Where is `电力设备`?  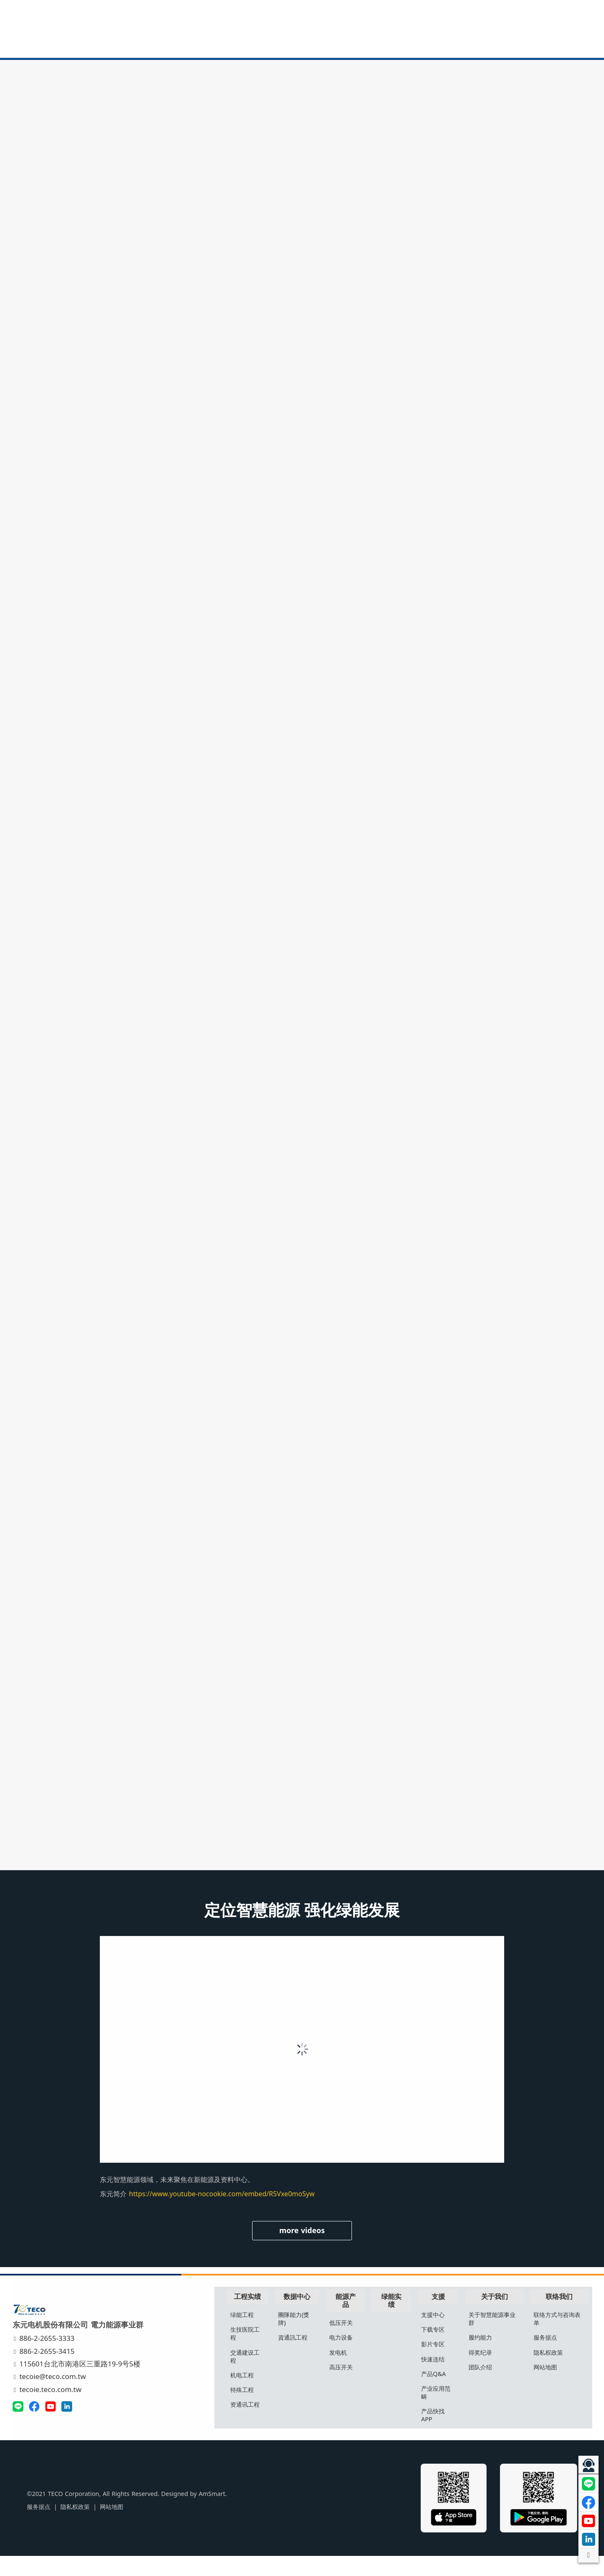 电力设备 is located at coordinates (342, 2357).